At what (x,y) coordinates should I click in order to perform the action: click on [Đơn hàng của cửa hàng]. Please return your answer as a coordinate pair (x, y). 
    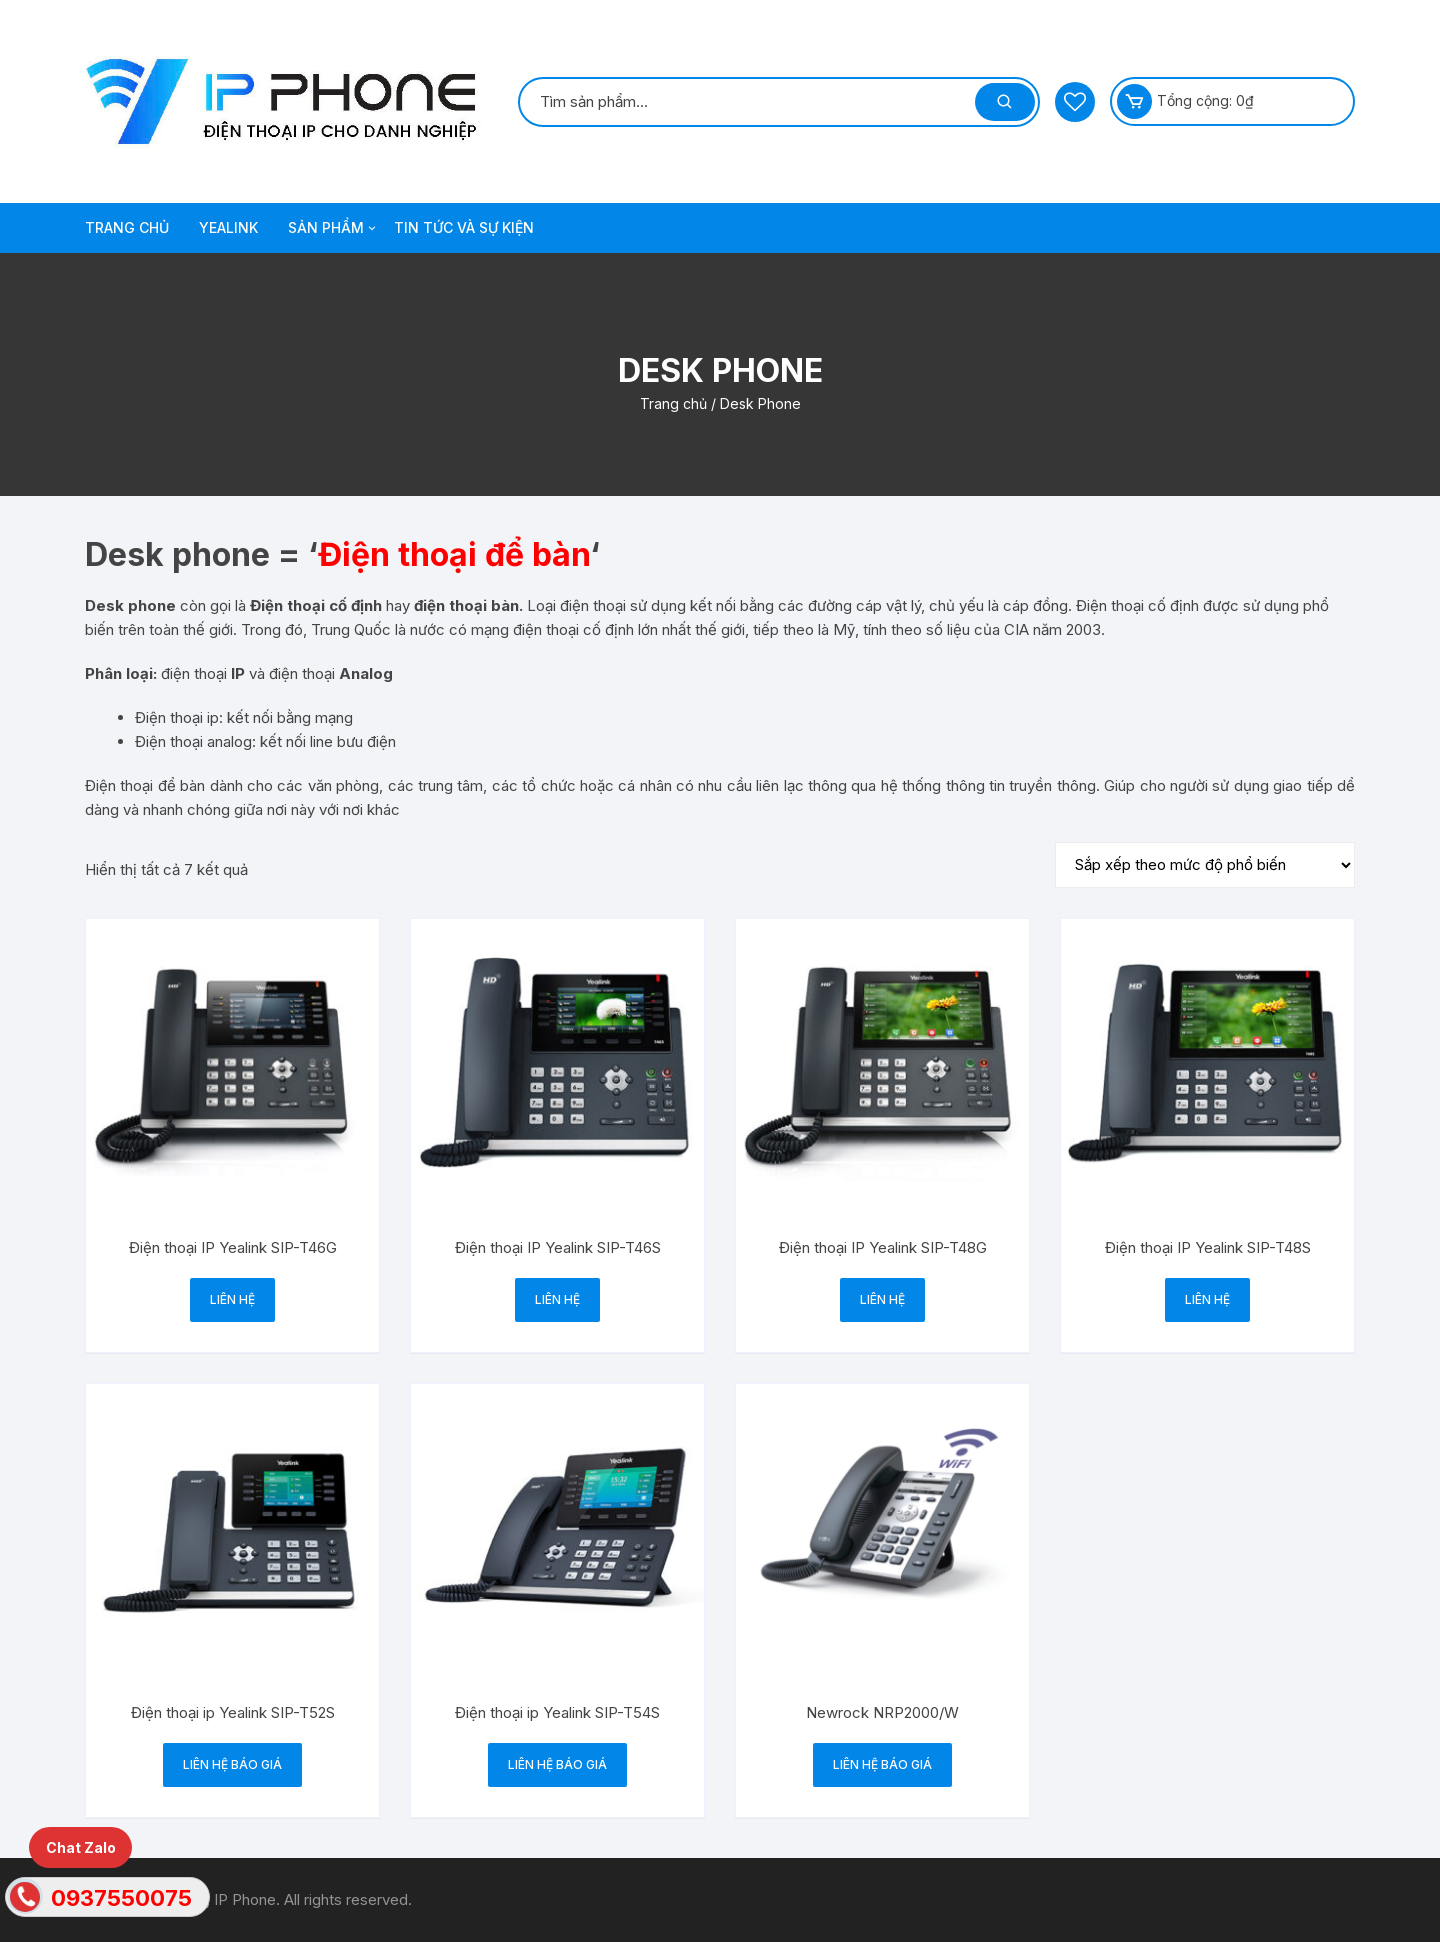
    Looking at the image, I should click on (1205, 865).